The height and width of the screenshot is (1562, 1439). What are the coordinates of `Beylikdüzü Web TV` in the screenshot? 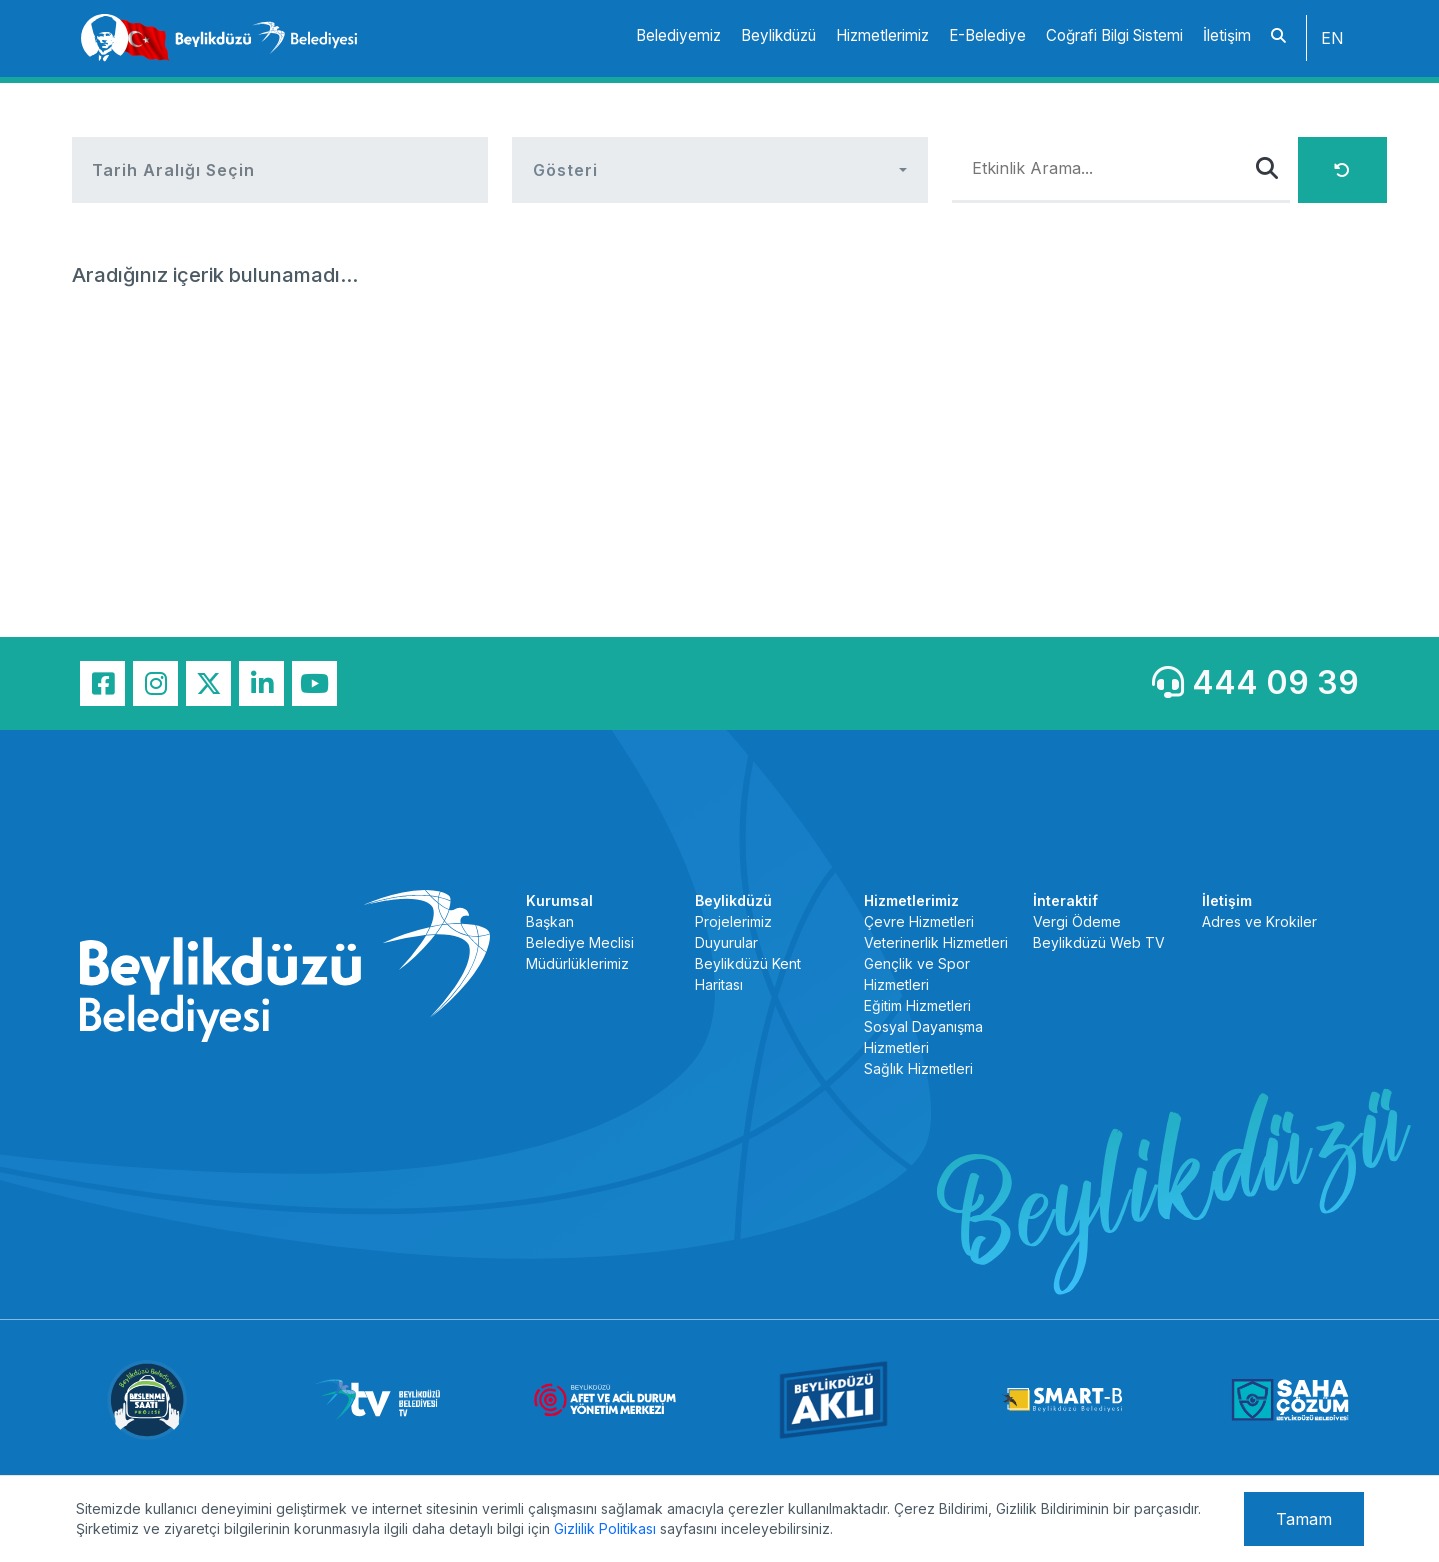 It's located at (1099, 942).